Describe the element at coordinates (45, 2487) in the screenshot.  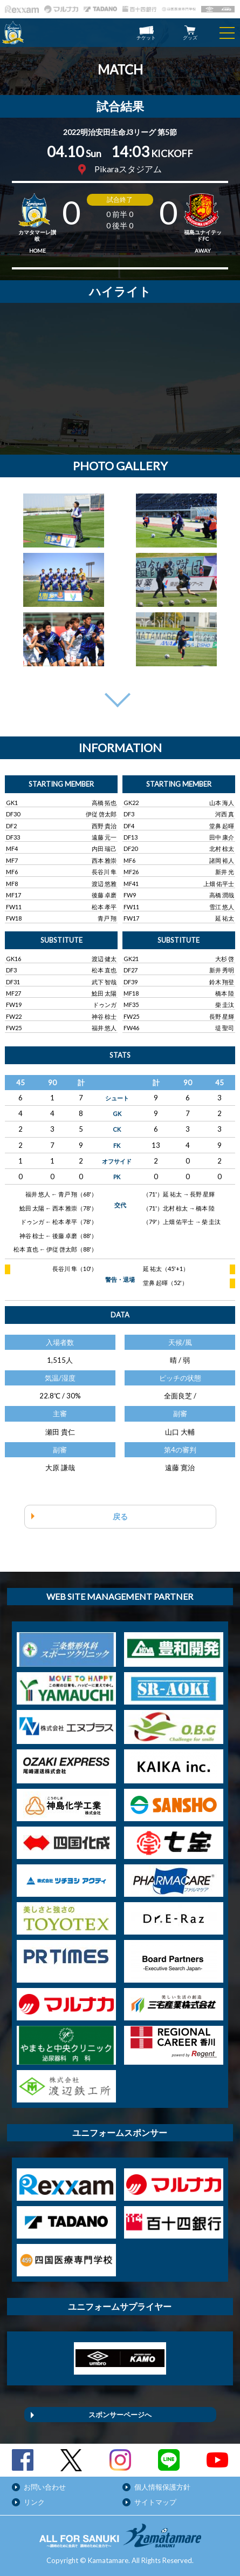
I see `お問い合わせ` at that location.